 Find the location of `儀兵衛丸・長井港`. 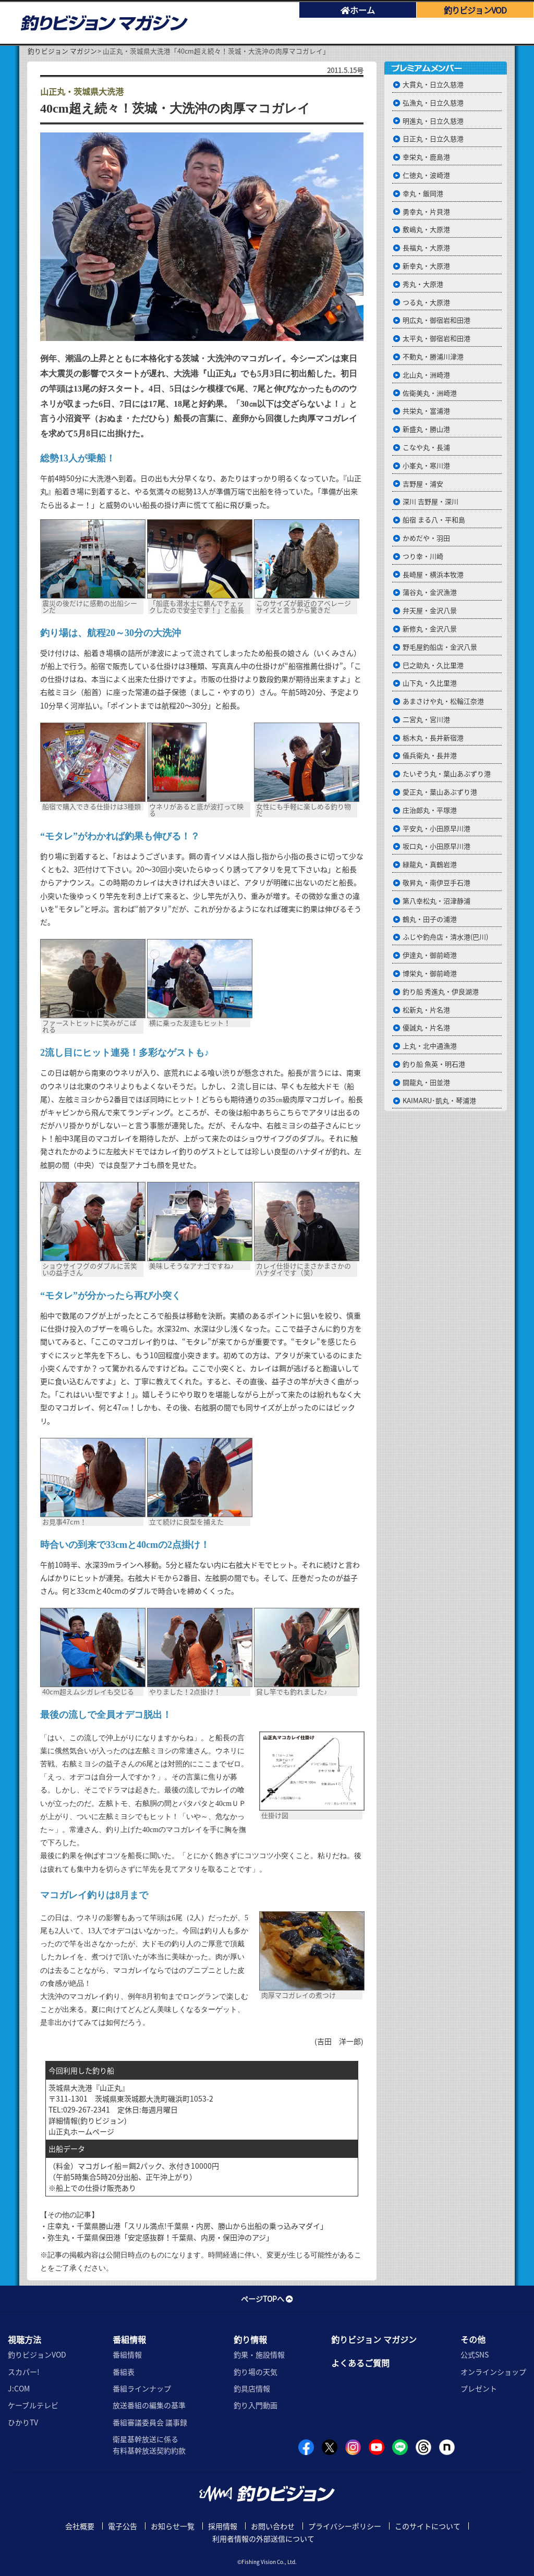

儀兵衛丸・長井港 is located at coordinates (430, 755).